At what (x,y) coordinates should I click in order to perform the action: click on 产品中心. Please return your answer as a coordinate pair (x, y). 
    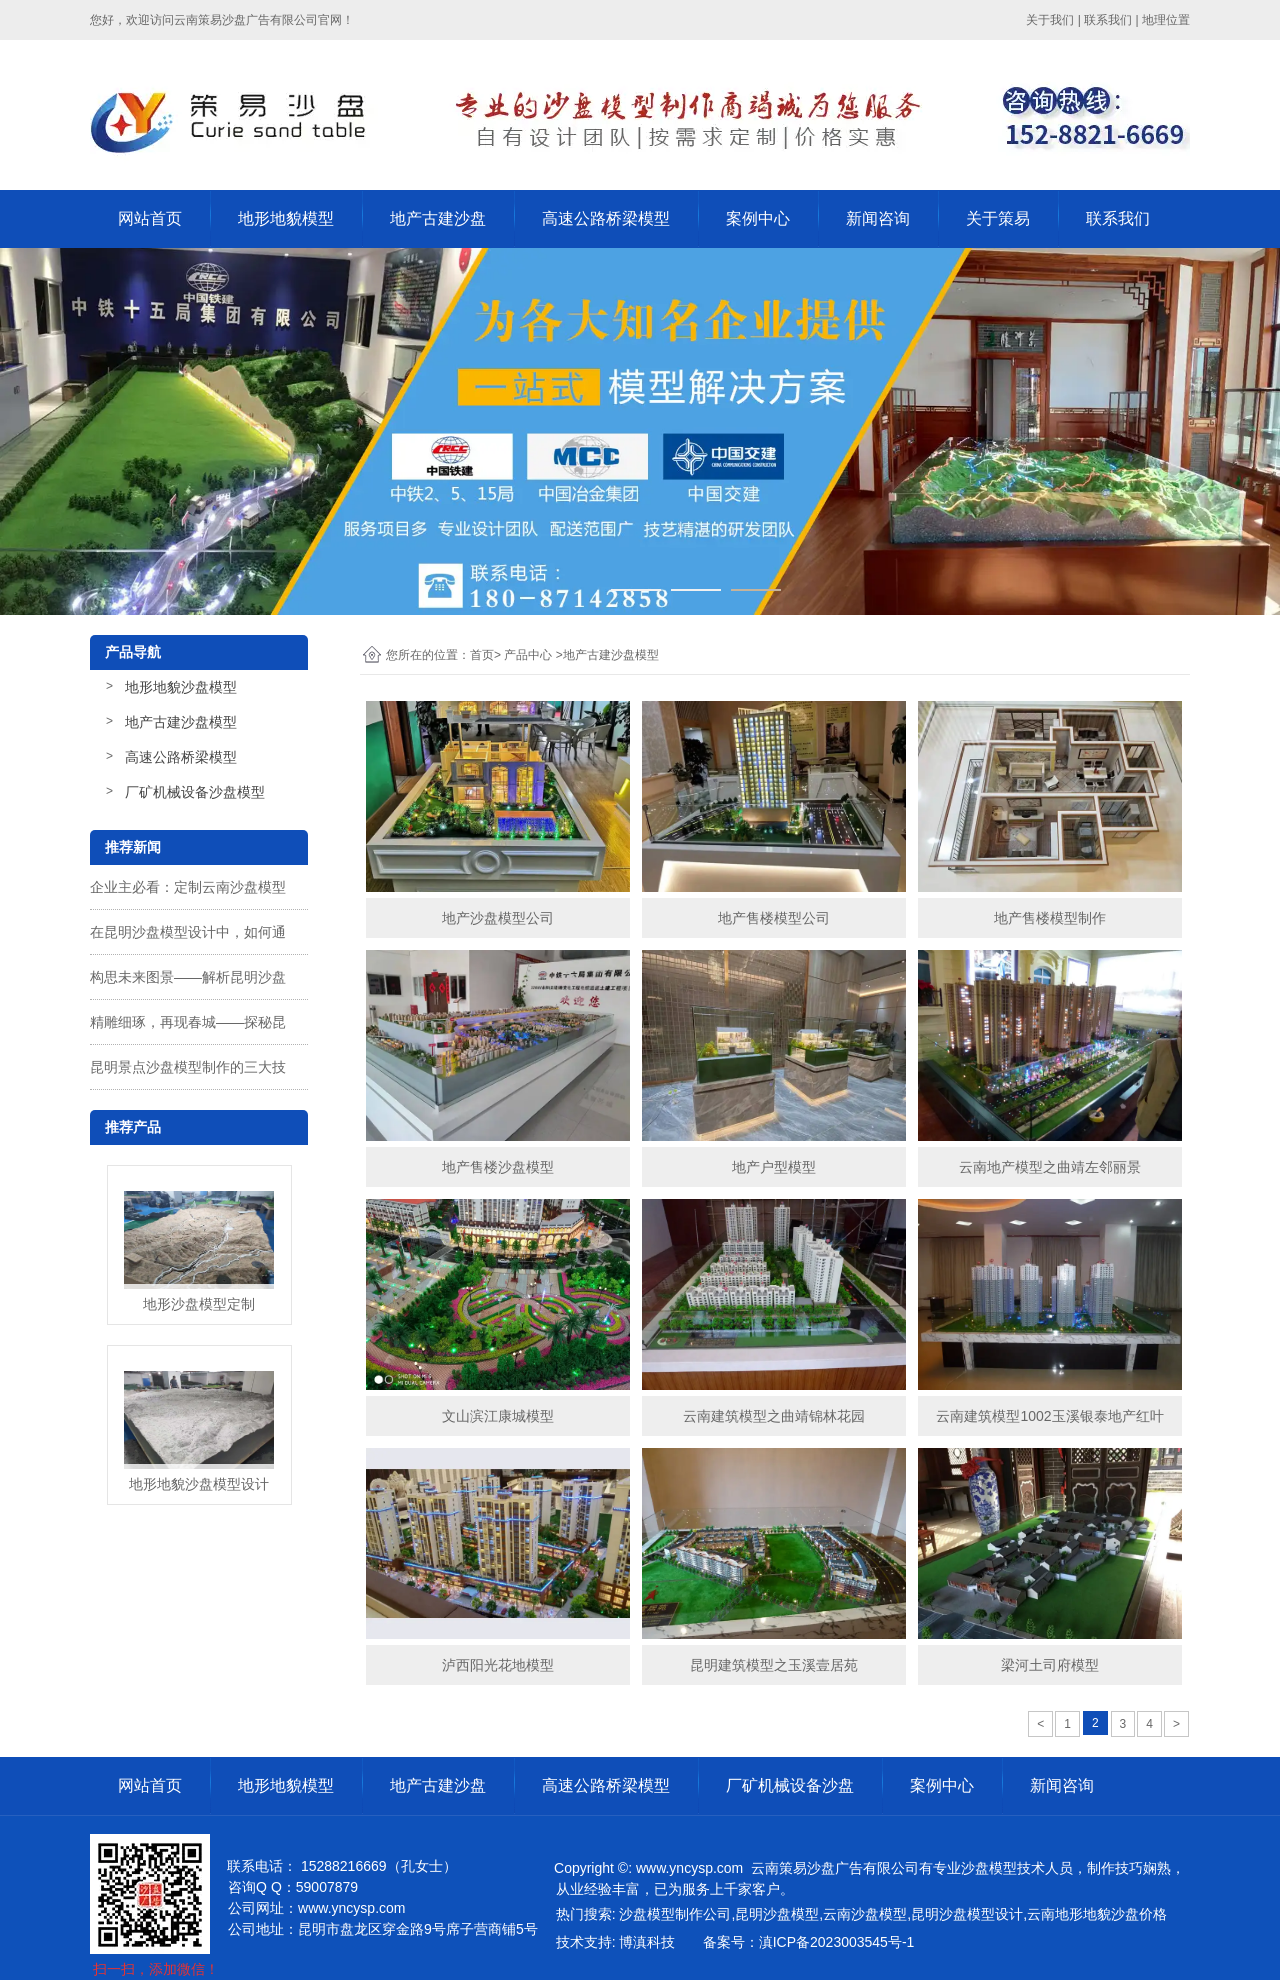
    Looking at the image, I should click on (528, 655).